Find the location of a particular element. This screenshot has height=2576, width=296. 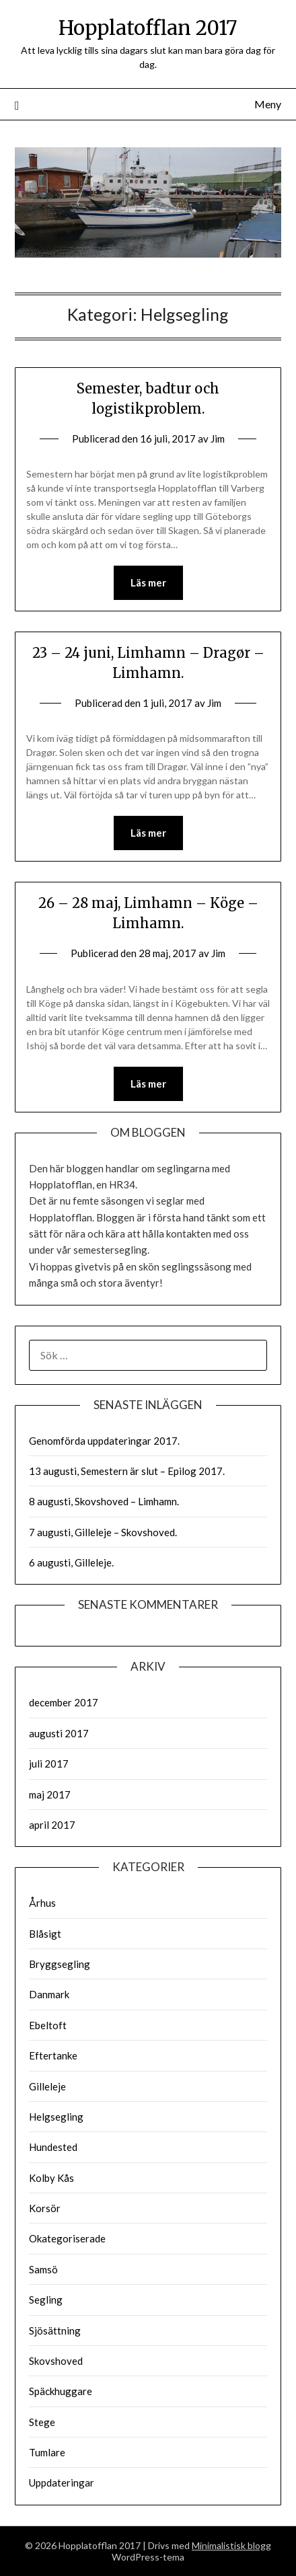

Hopplatofflan 2017 is located at coordinates (148, 27).